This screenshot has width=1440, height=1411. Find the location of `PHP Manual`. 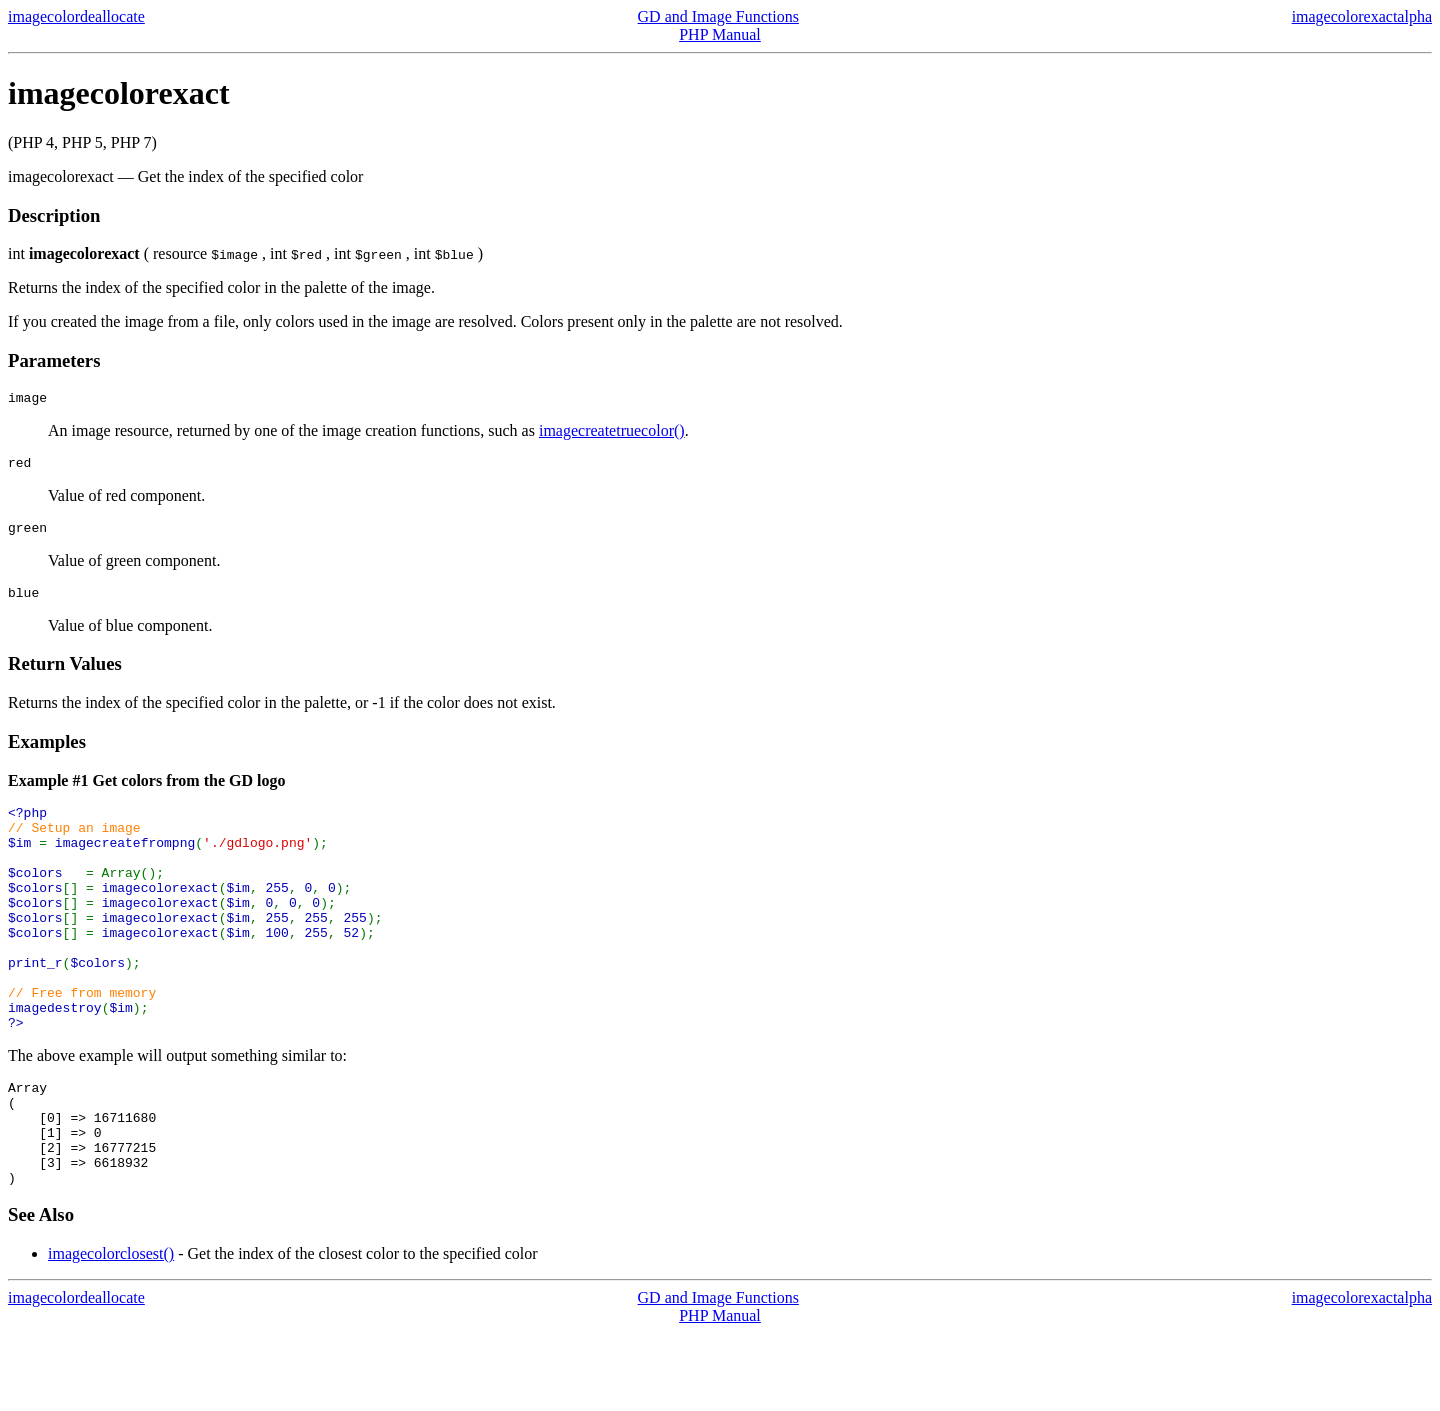

PHP Manual is located at coordinates (720, 34).